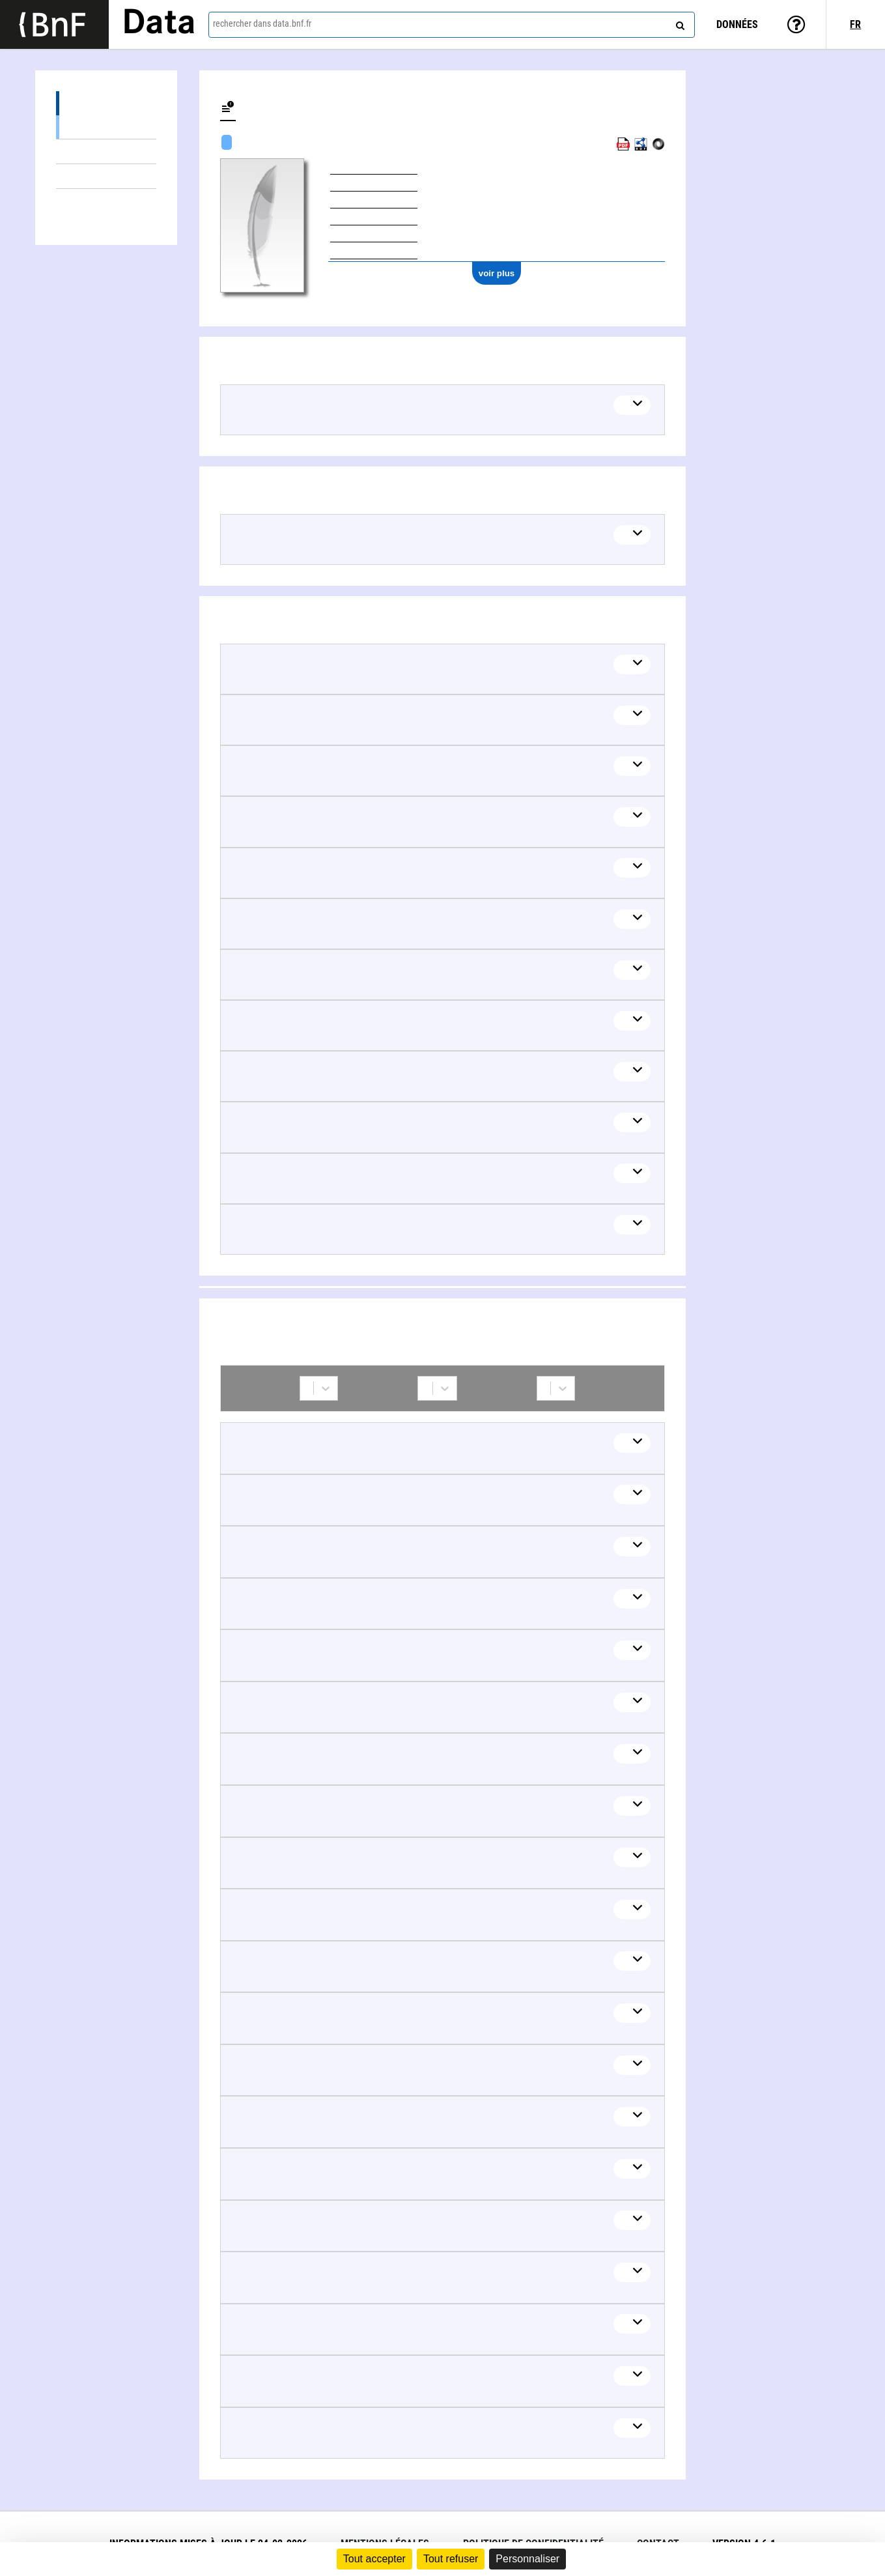 This screenshot has height=2576, width=885. Describe the element at coordinates (527, 2558) in the screenshot. I see `Personnaliser [Personnaliser (fenêtre modale)]` at that location.